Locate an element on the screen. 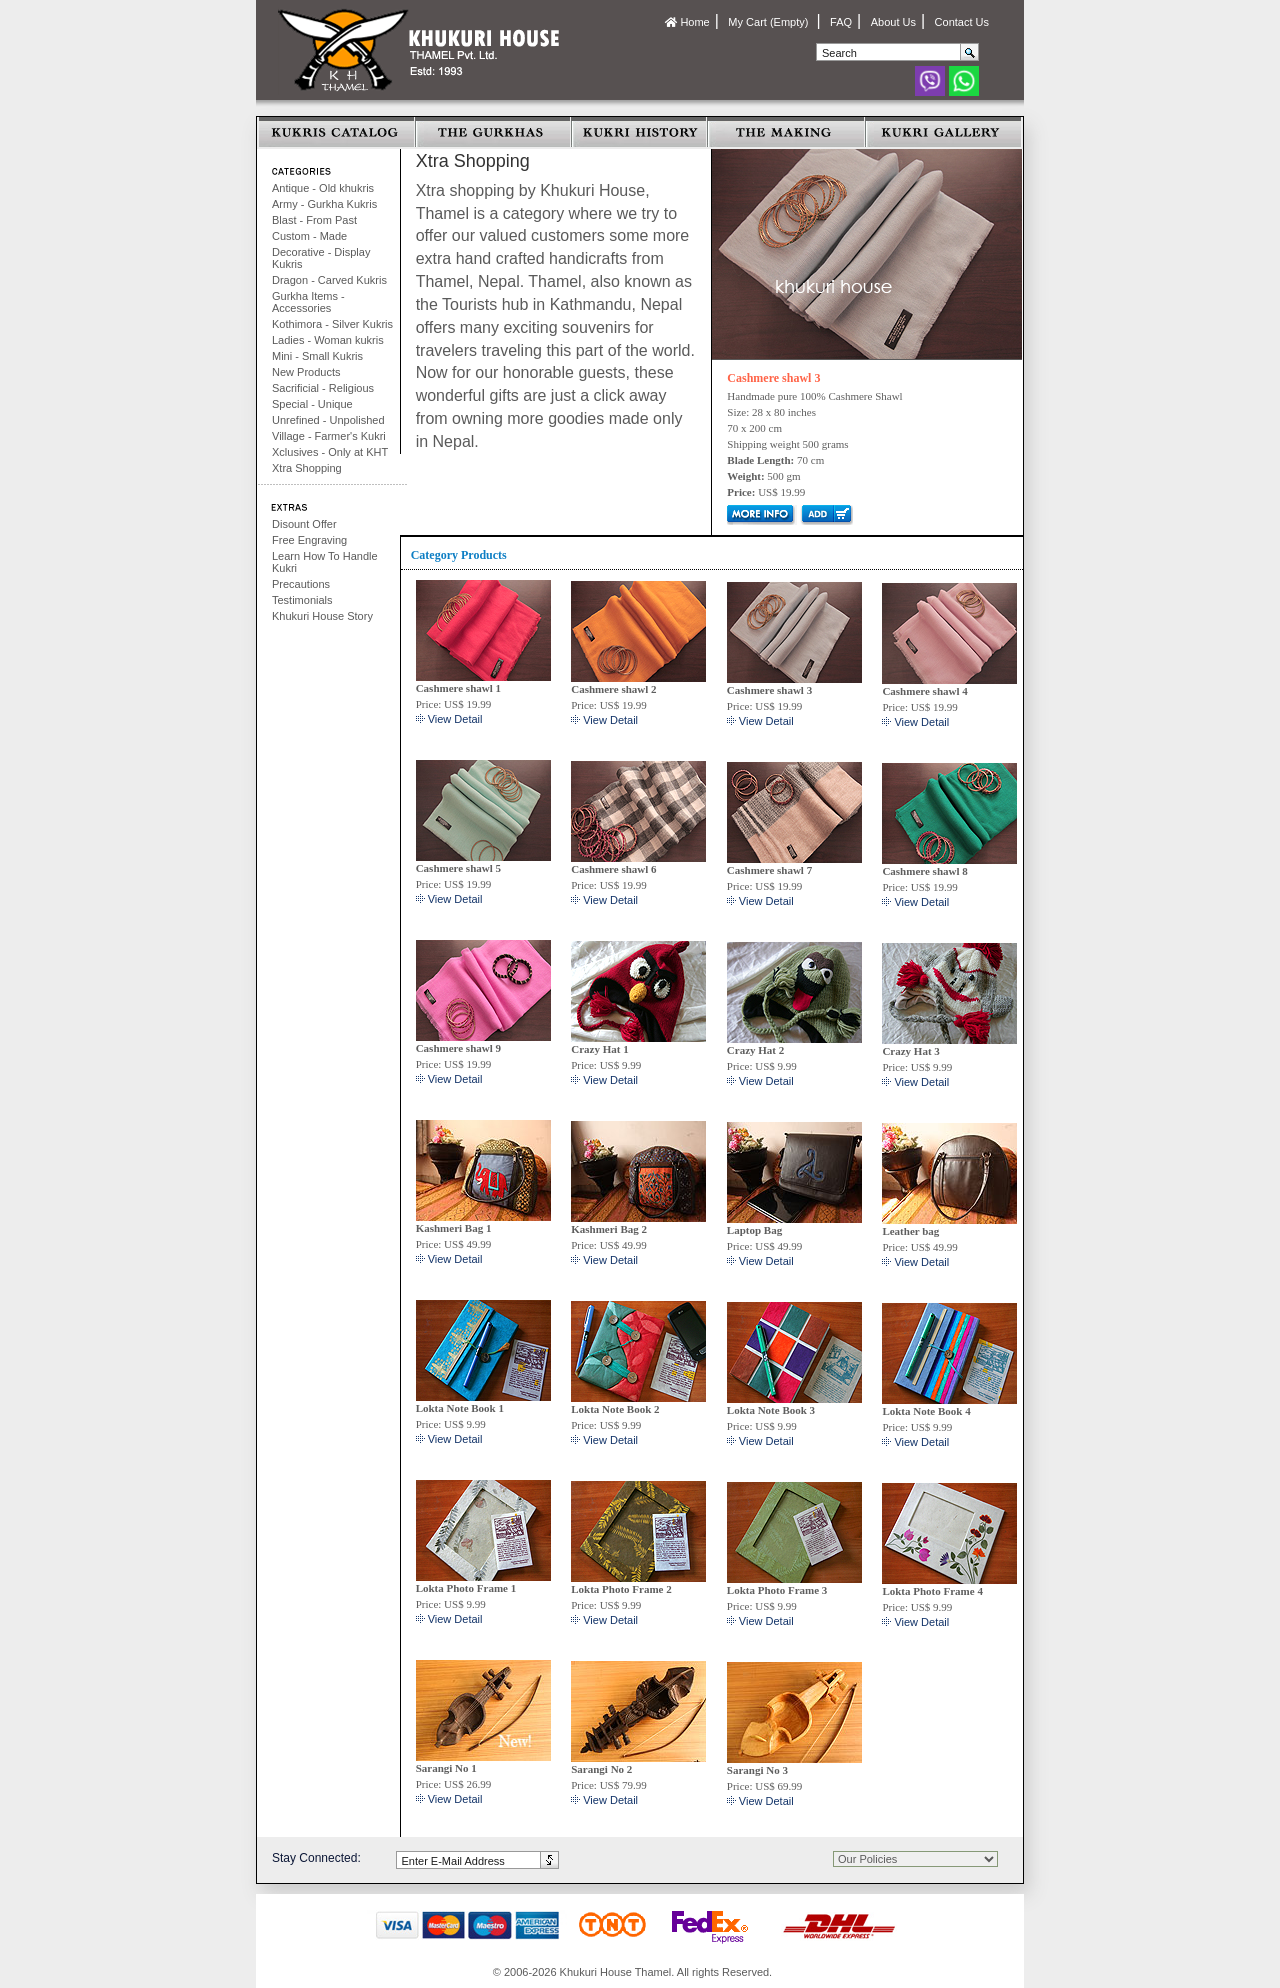 The width and height of the screenshot is (1280, 1988). Special - Unique is located at coordinates (312, 404).